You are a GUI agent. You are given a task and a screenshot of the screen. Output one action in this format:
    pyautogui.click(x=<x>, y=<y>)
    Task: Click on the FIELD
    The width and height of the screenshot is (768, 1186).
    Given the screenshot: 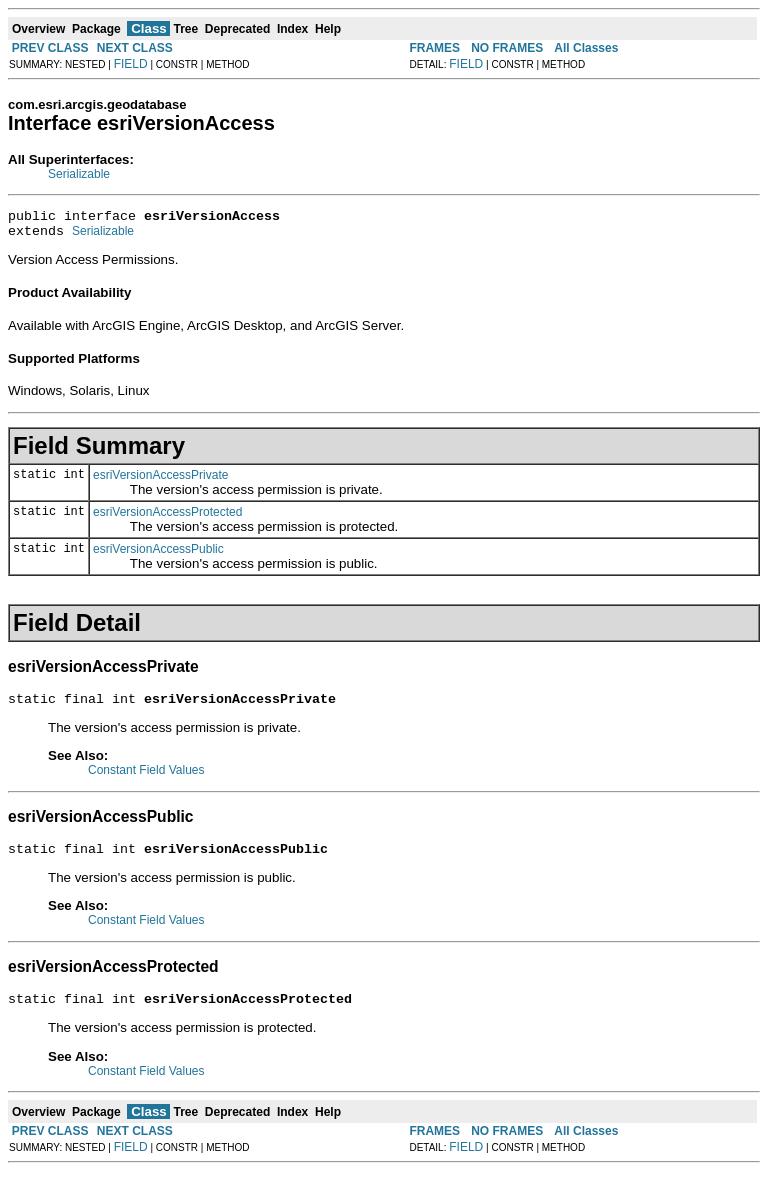 What is the action you would take?
    pyautogui.click(x=131, y=64)
    